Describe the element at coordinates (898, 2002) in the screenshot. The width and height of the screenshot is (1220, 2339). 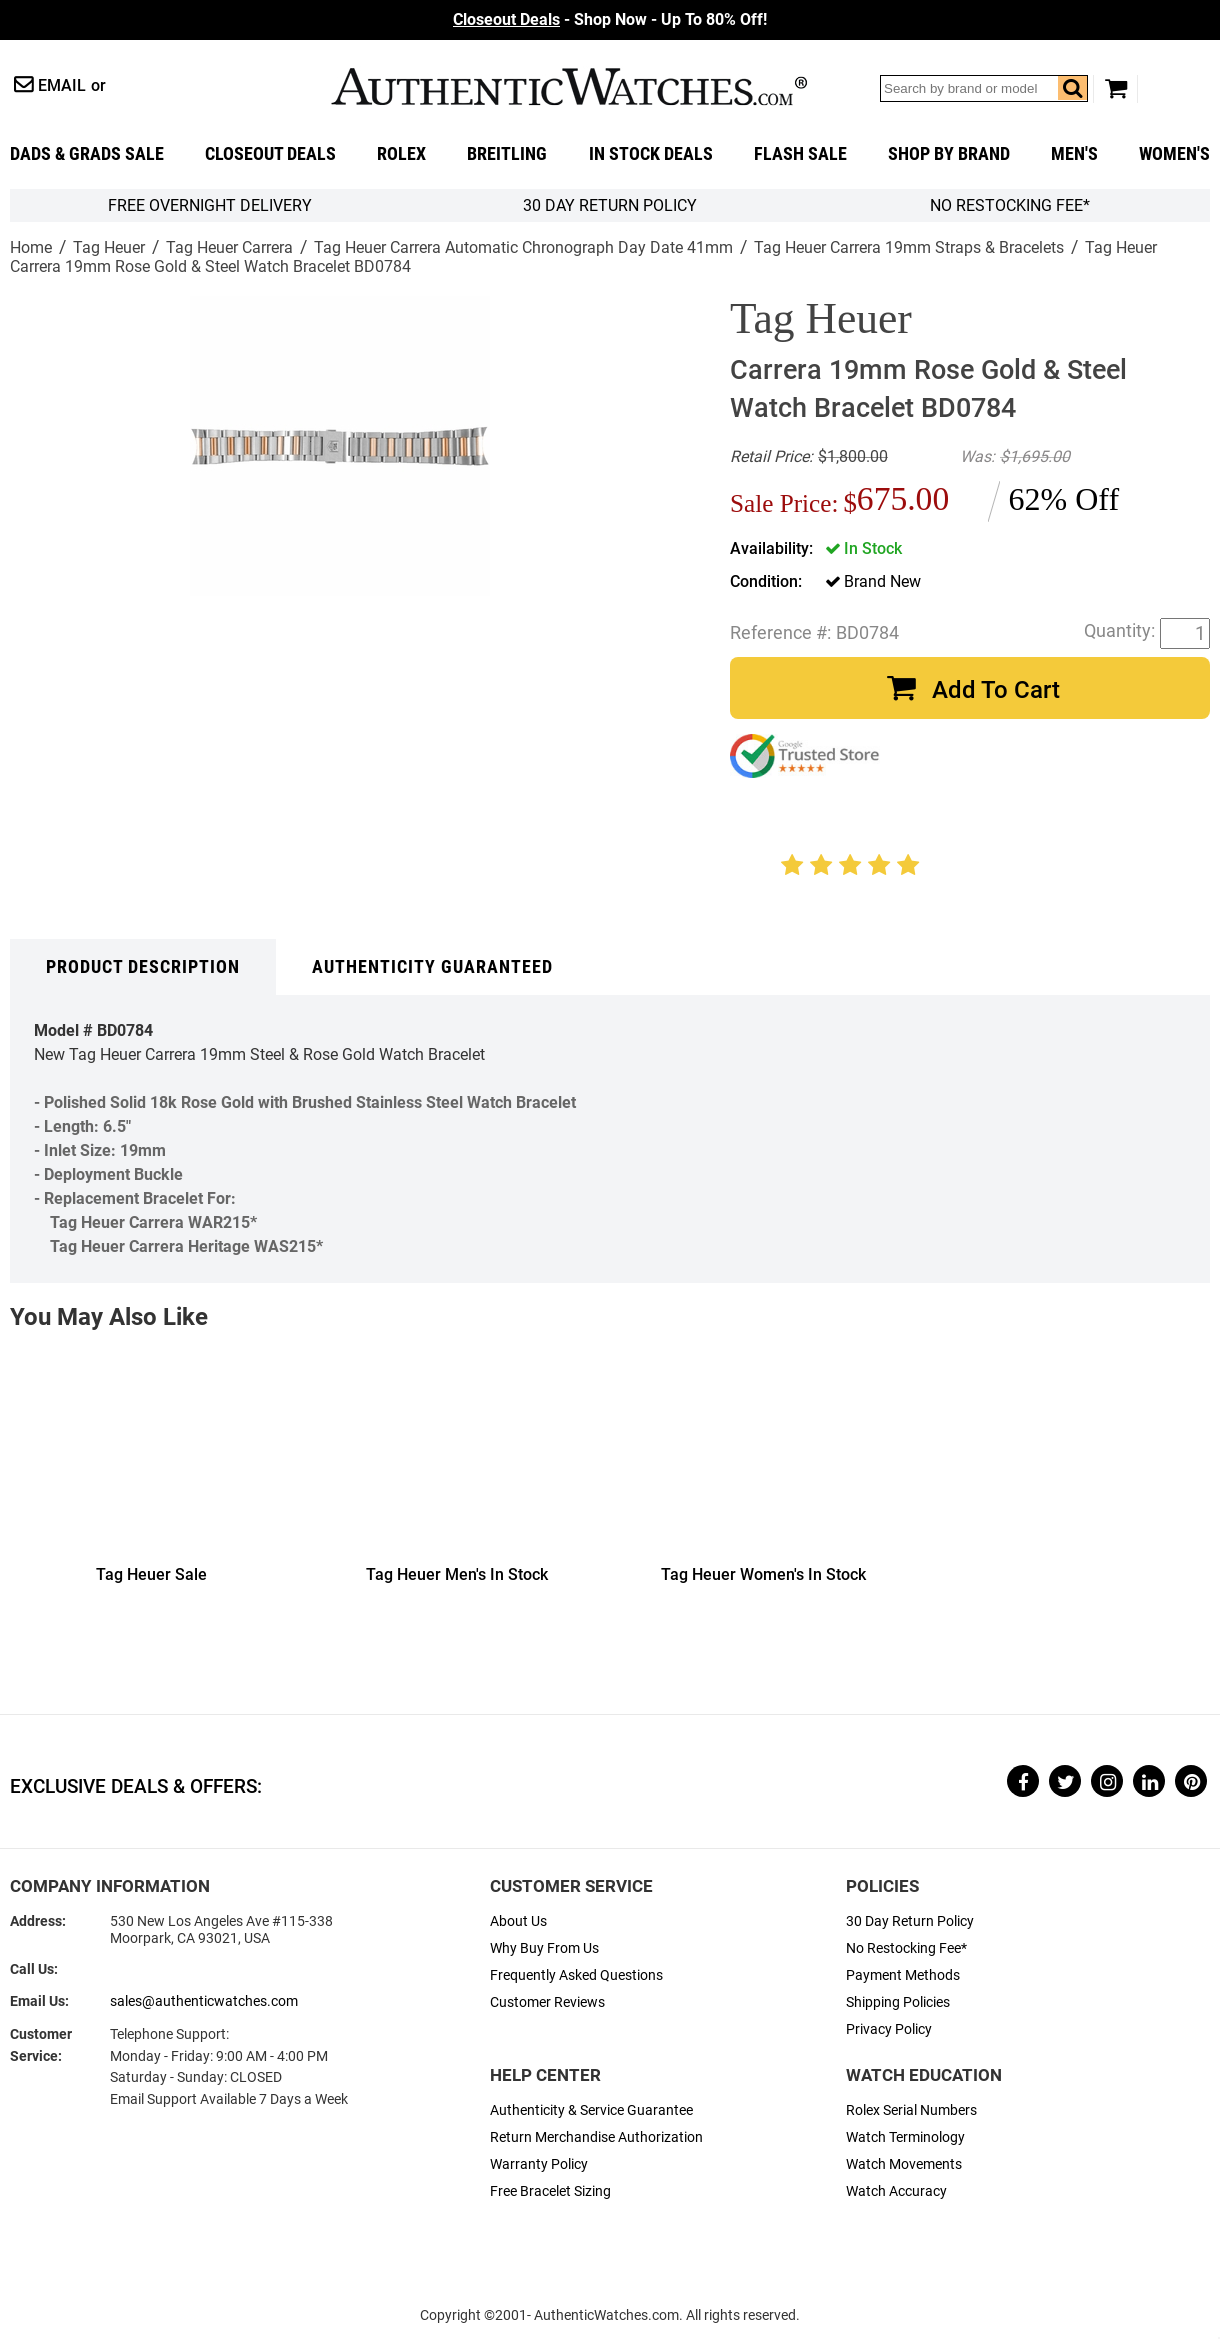
I see `Shipping Policies` at that location.